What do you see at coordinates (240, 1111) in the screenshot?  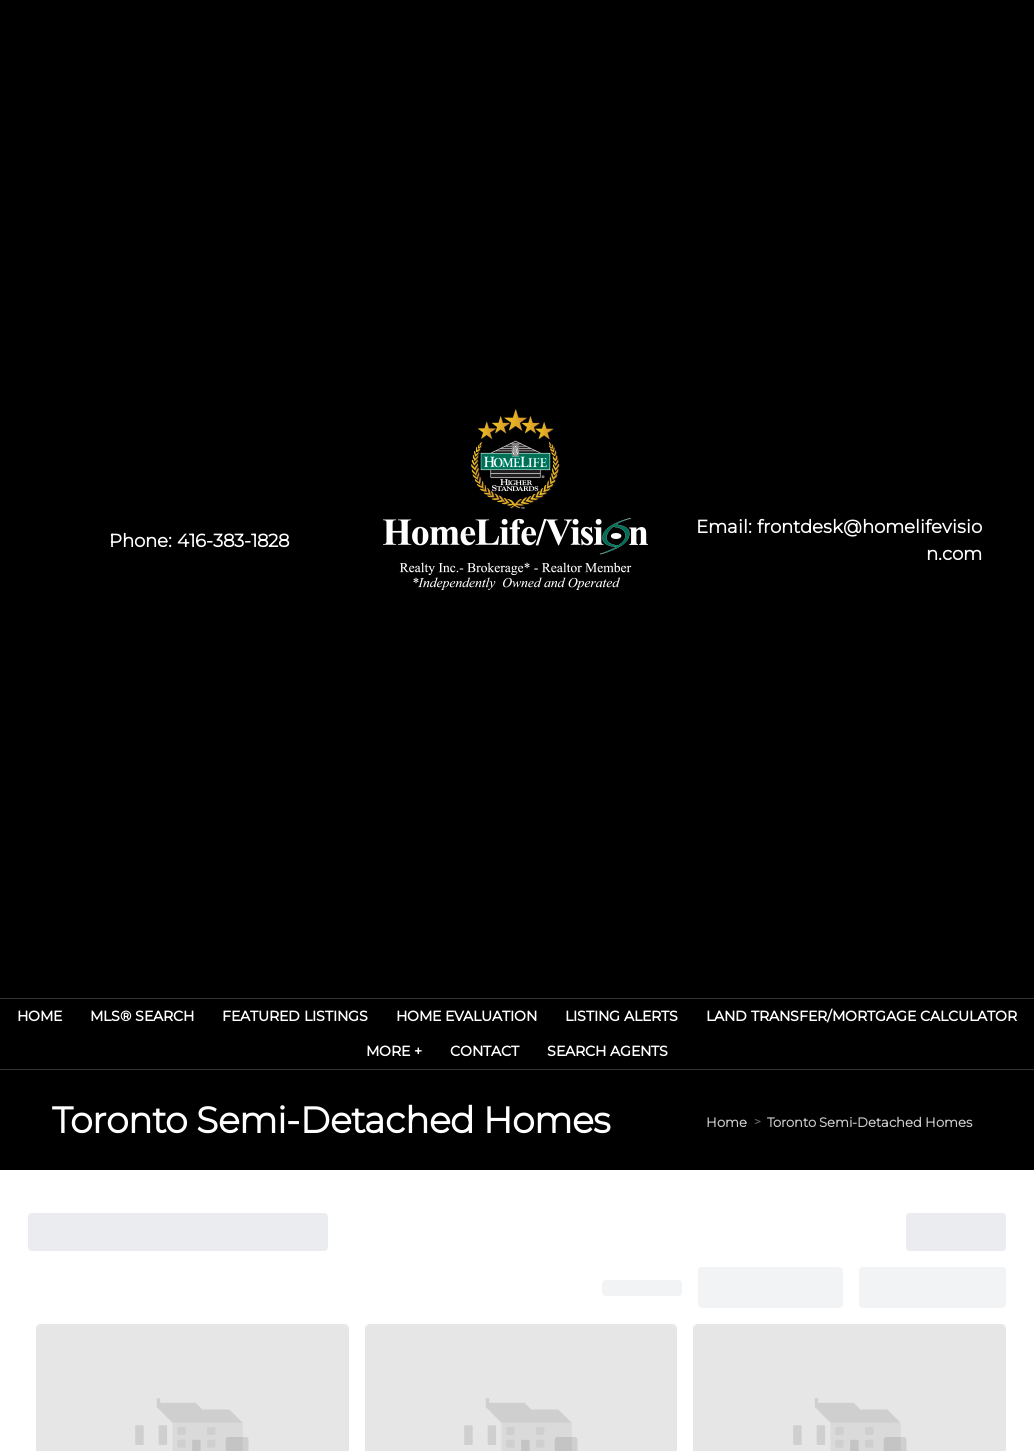 I see `(416) 383-1828` at bounding box center [240, 1111].